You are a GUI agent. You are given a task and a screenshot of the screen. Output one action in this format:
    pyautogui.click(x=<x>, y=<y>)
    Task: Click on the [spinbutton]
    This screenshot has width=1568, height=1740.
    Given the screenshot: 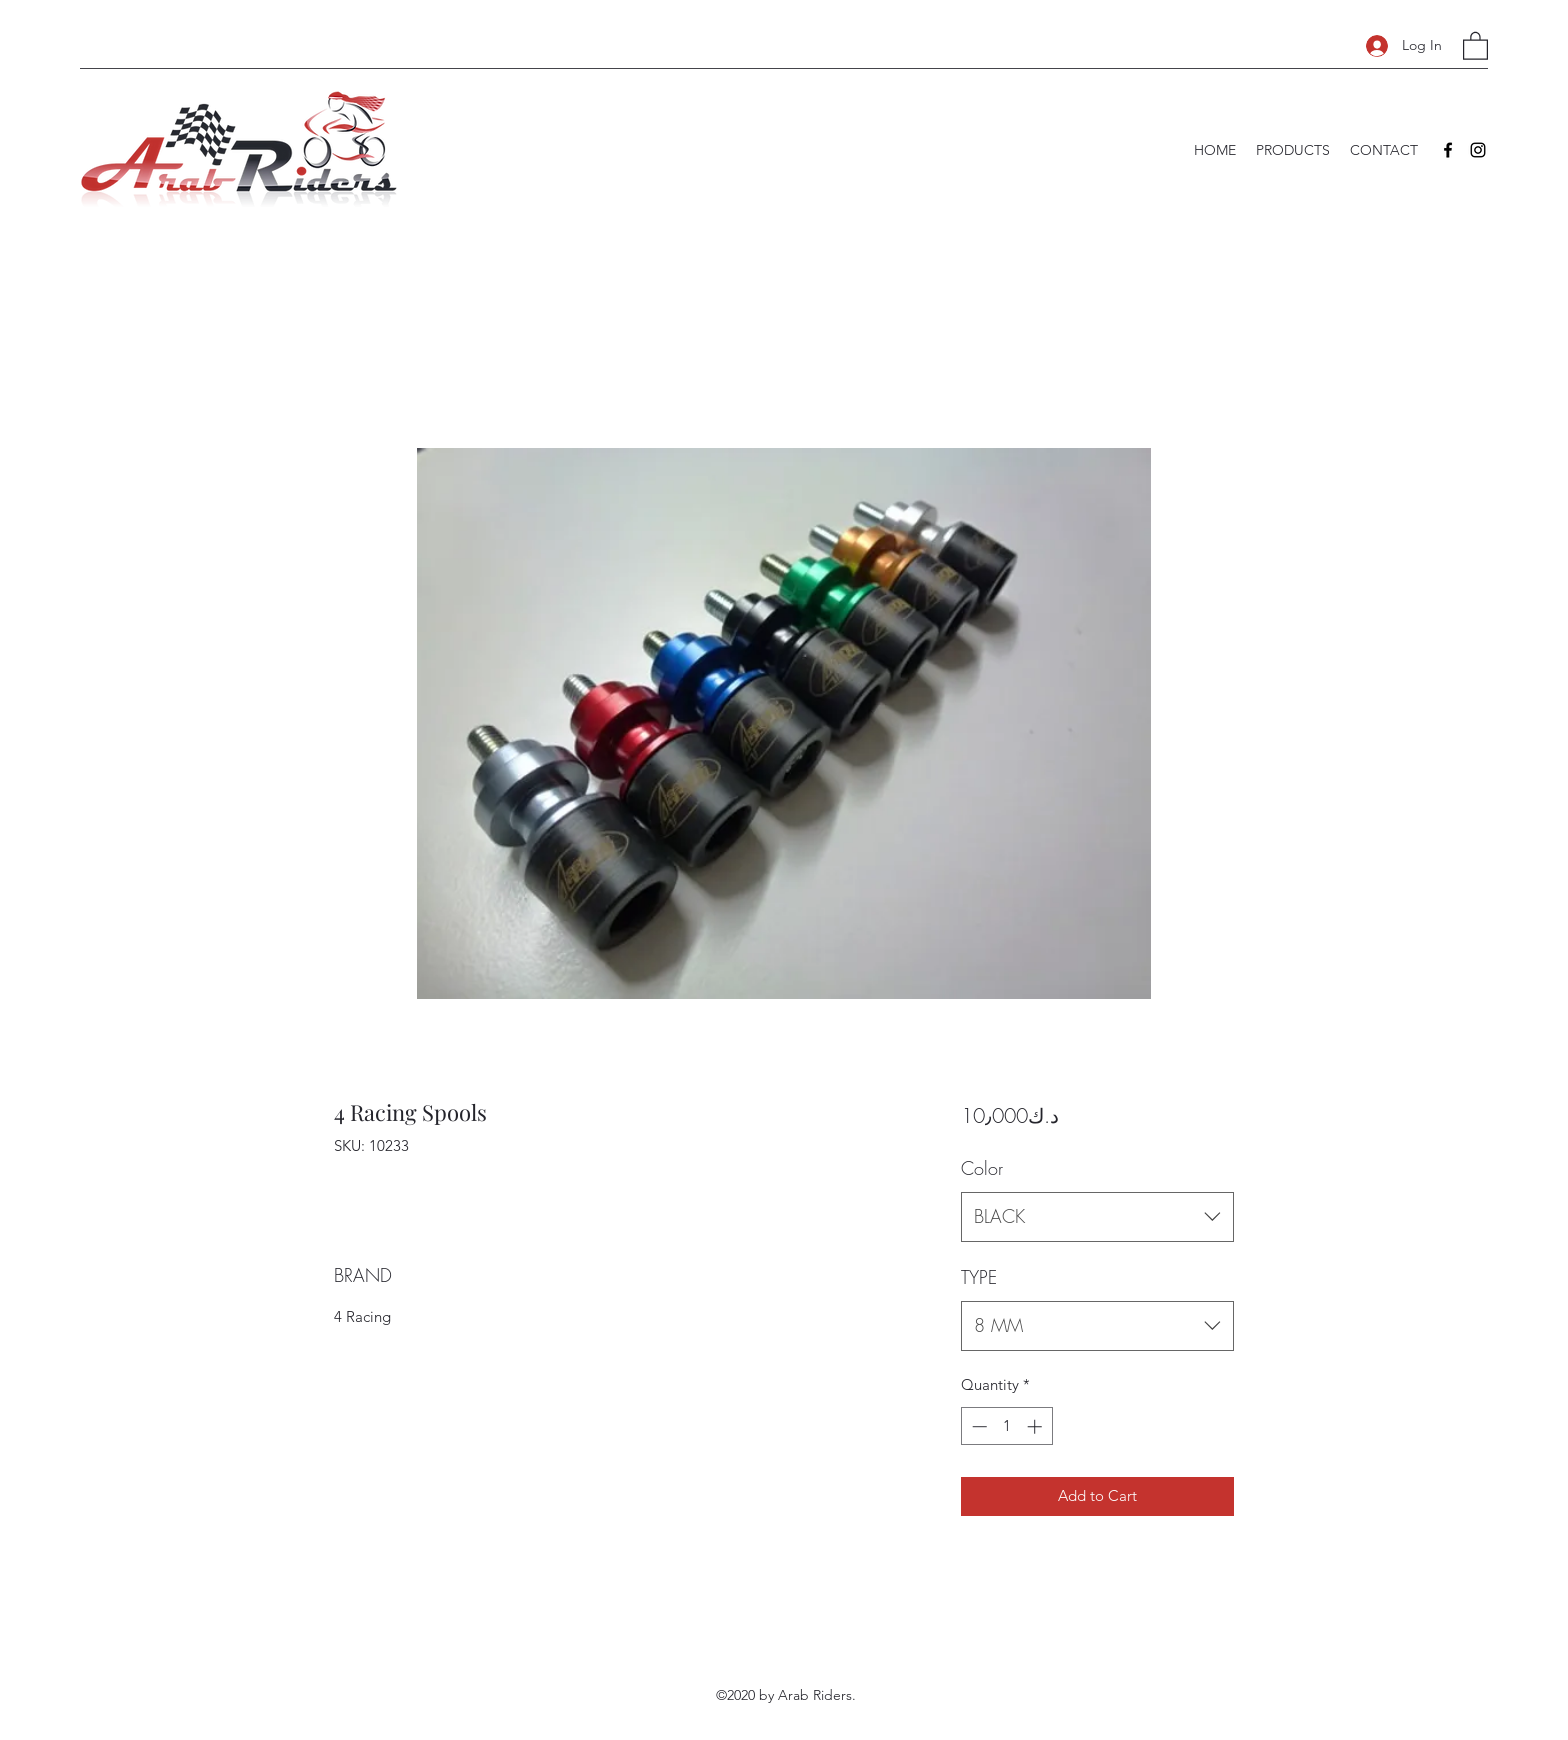 What is the action you would take?
    pyautogui.click(x=1006, y=1426)
    